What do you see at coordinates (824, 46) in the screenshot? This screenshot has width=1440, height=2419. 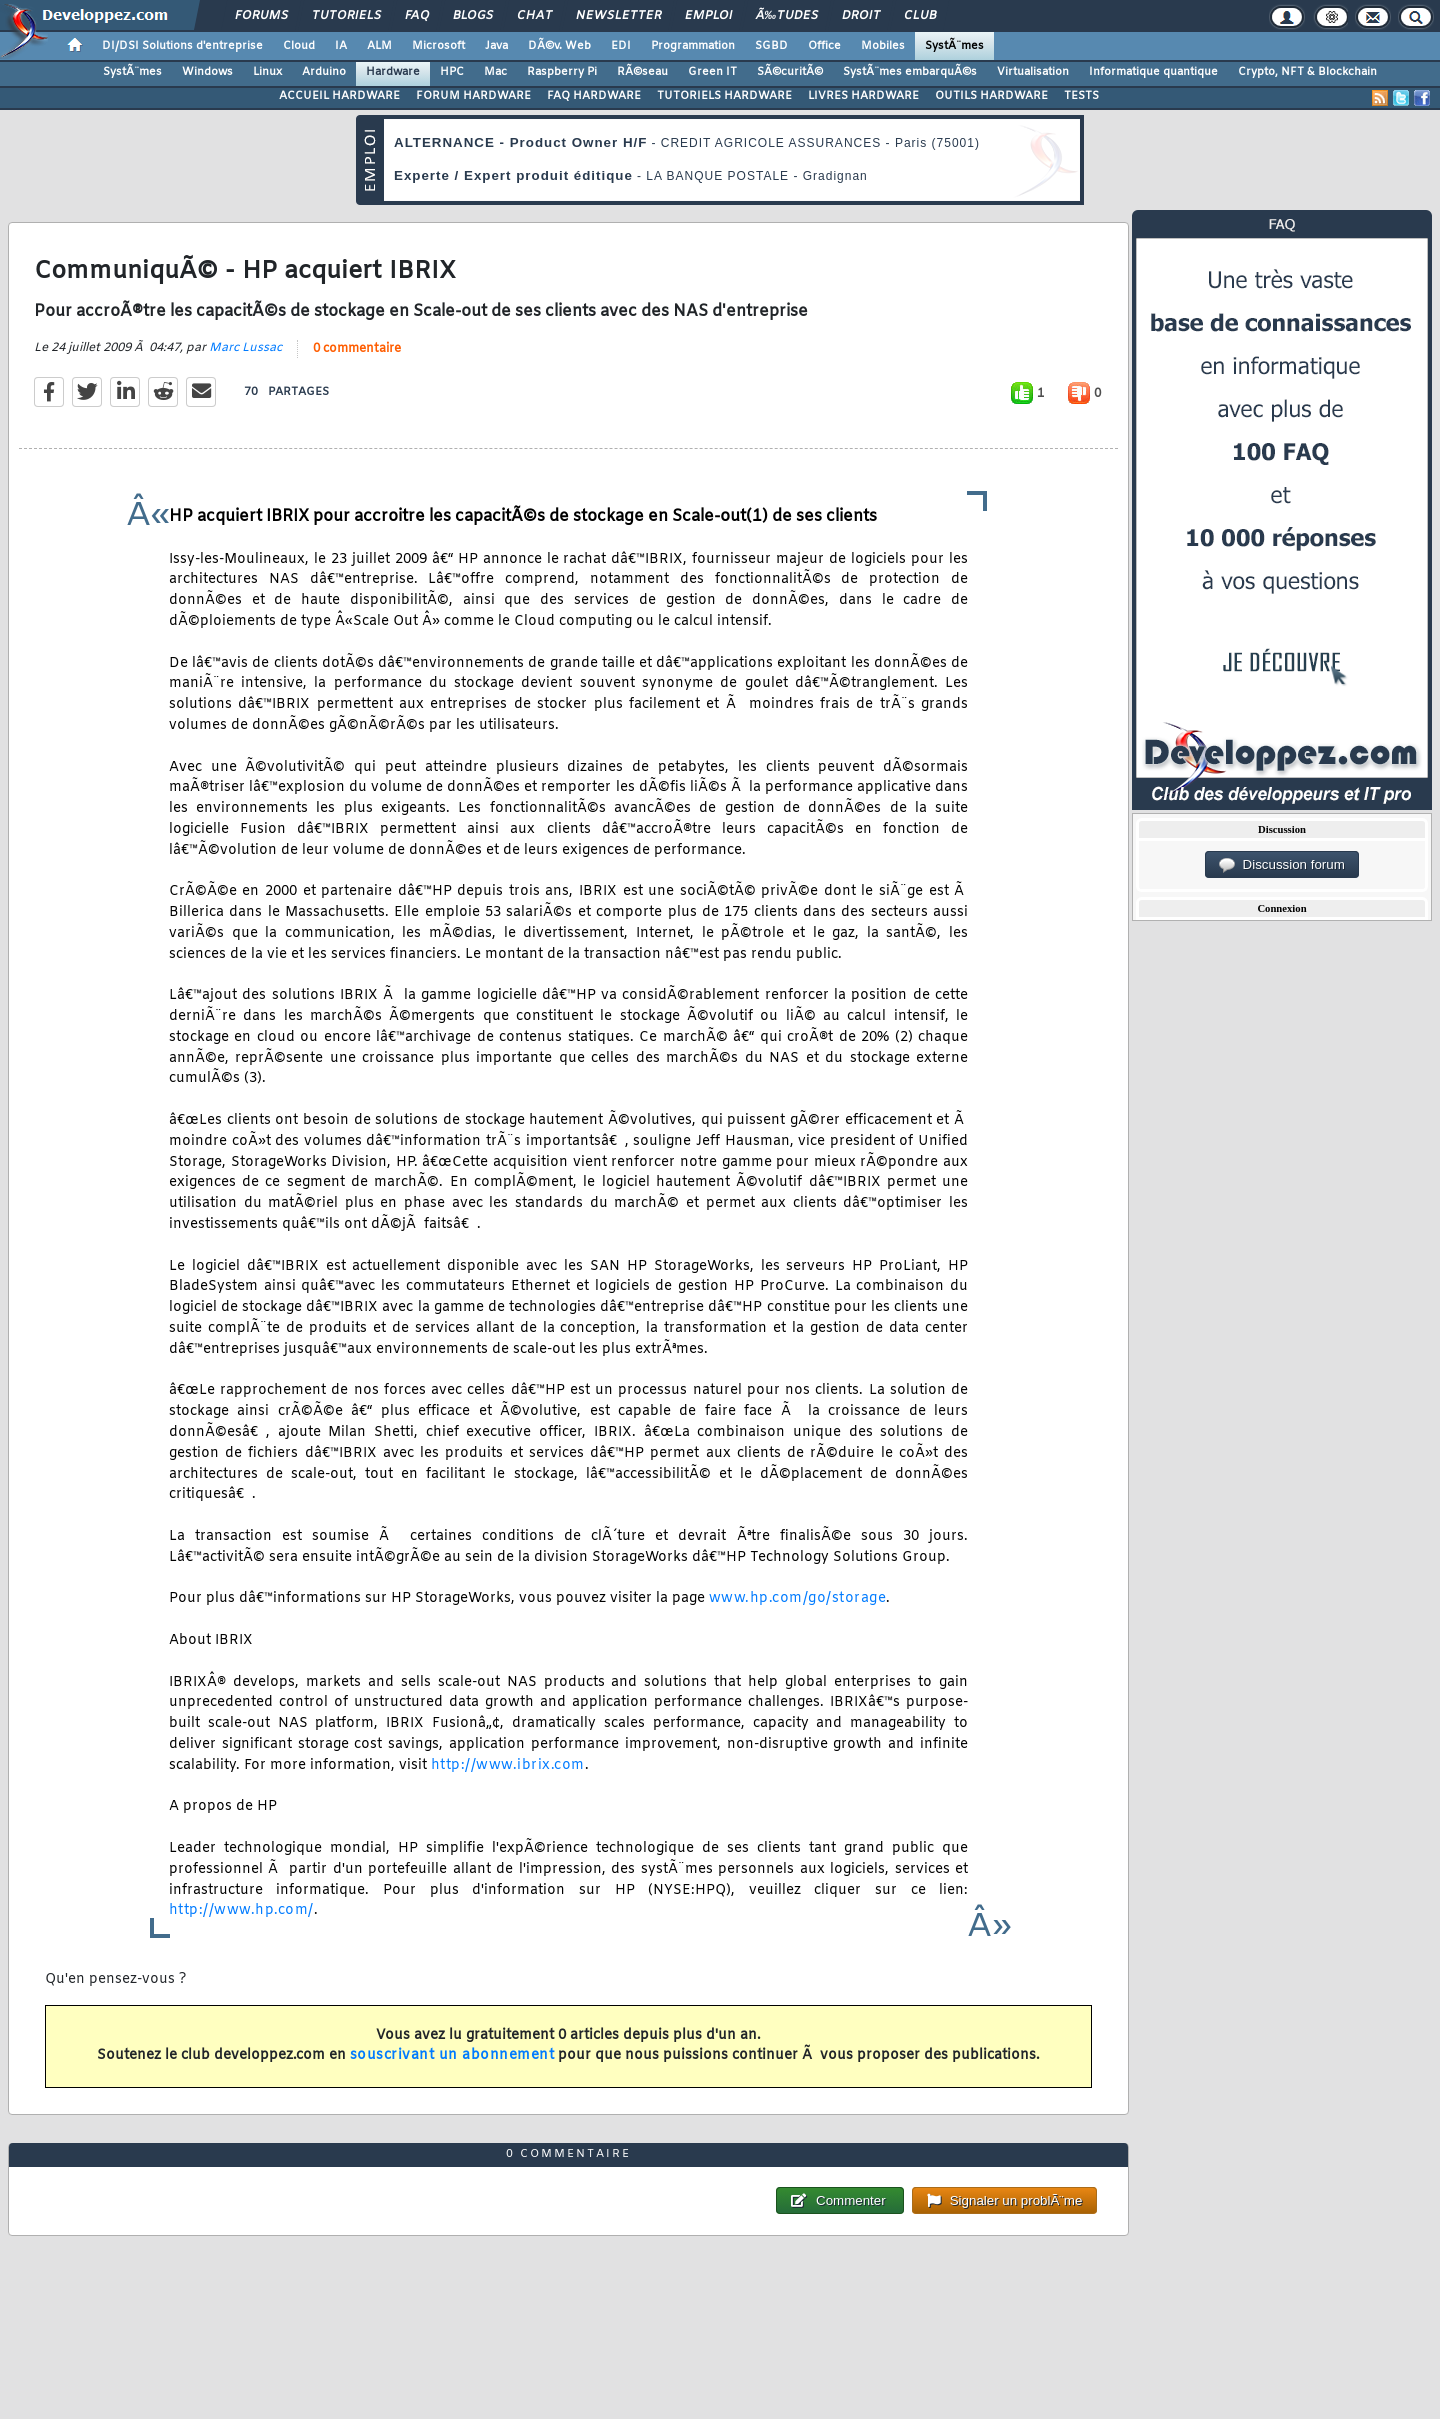 I see `Office` at bounding box center [824, 46].